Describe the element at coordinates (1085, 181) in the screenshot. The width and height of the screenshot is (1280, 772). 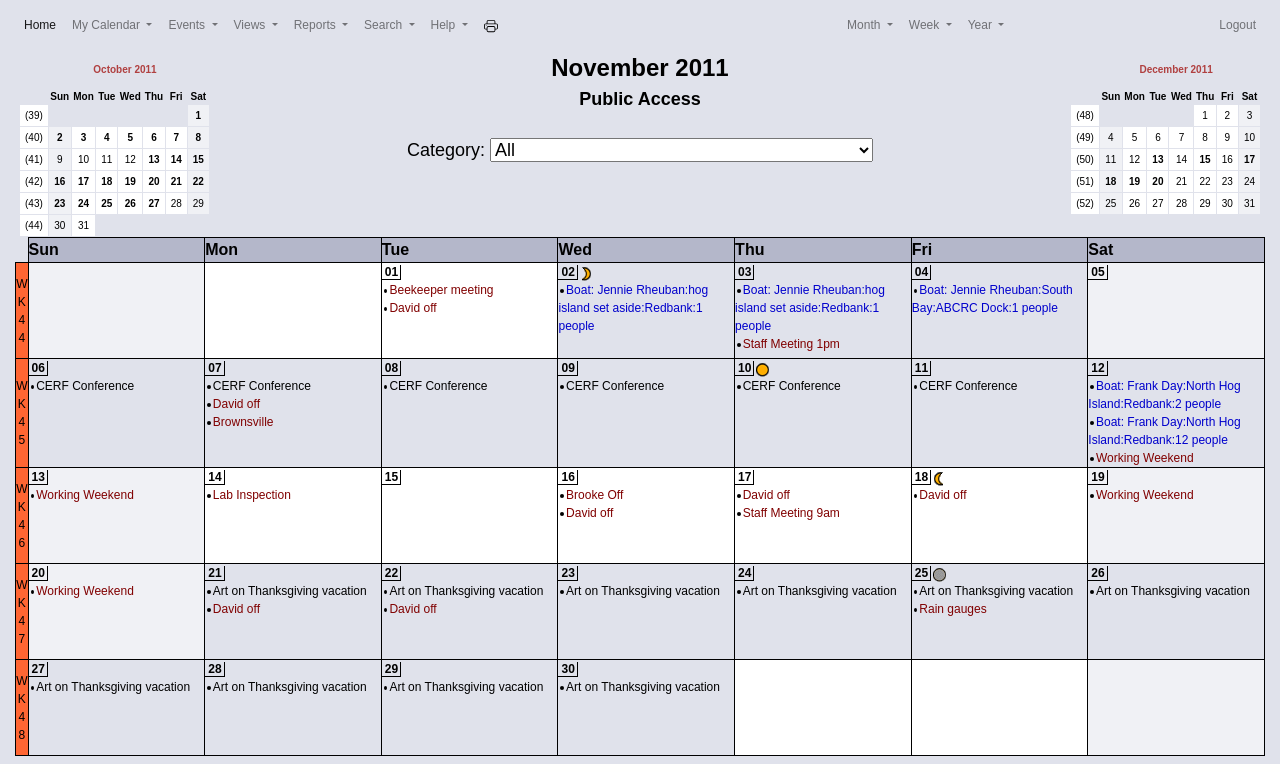
I see `(51)` at that location.